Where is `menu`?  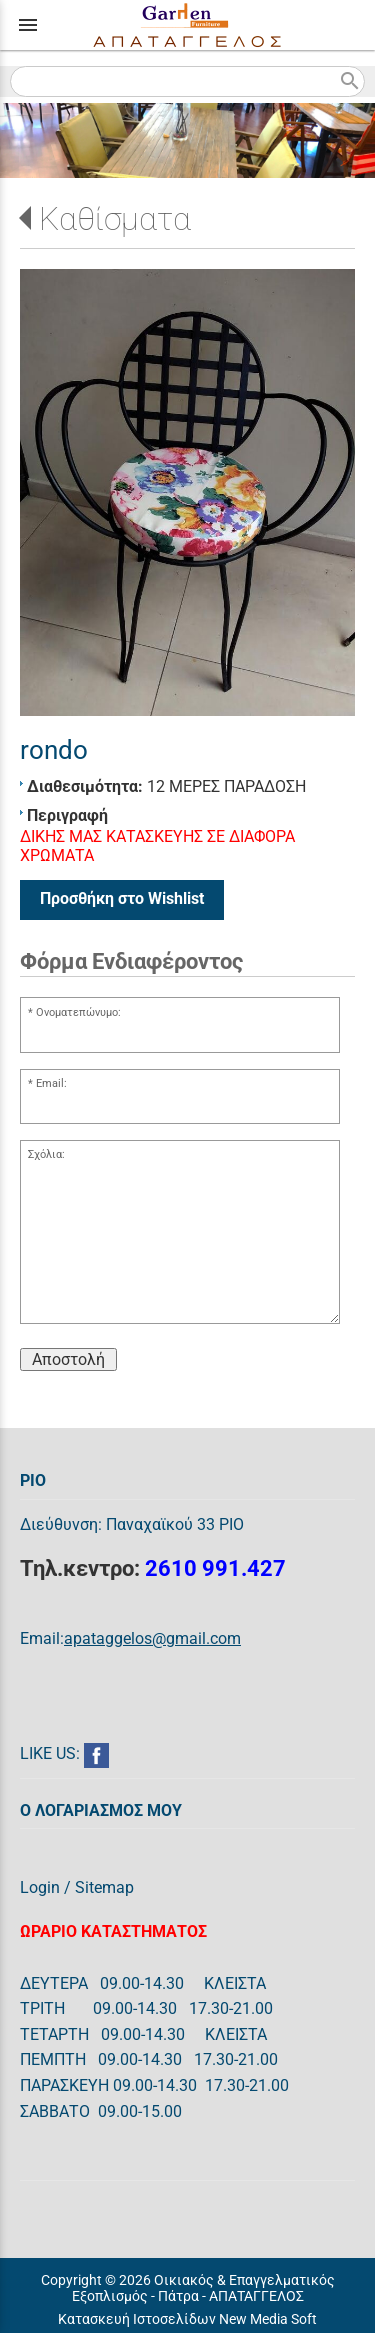 menu is located at coordinates (28, 25).